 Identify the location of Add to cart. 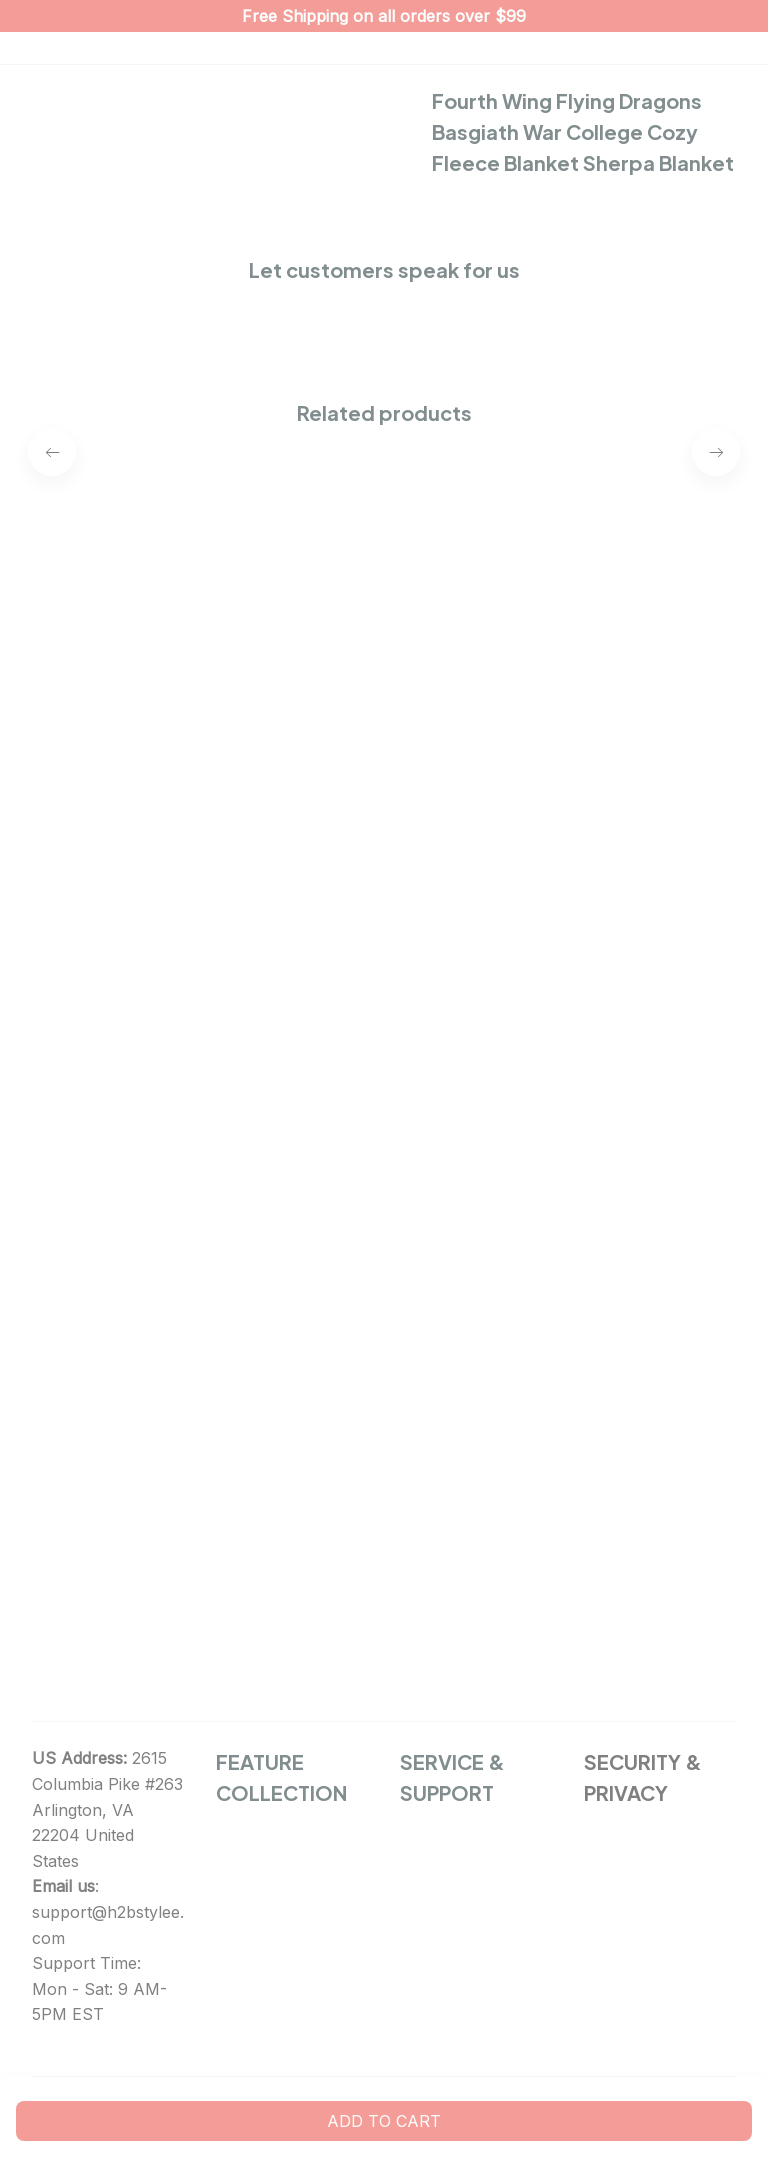
(384, 2121).